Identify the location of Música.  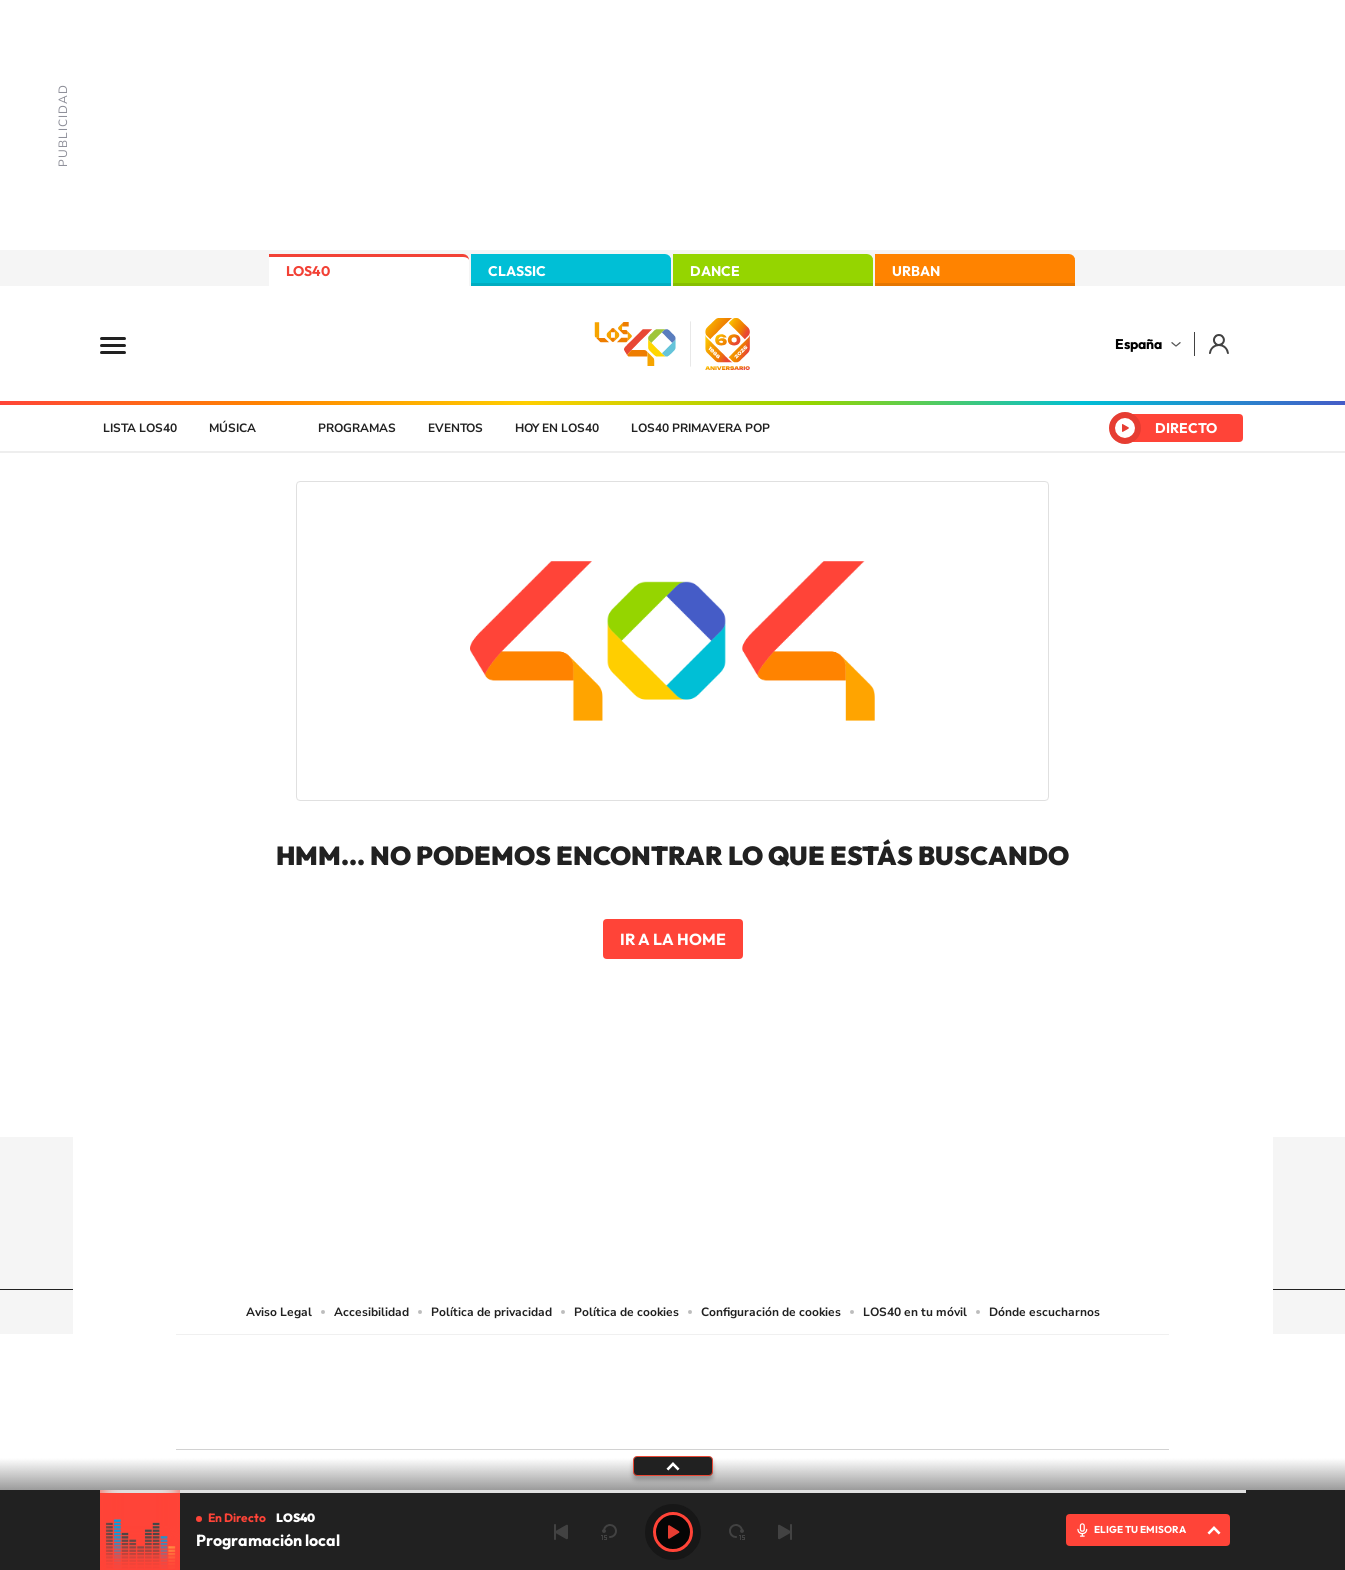
(232, 428).